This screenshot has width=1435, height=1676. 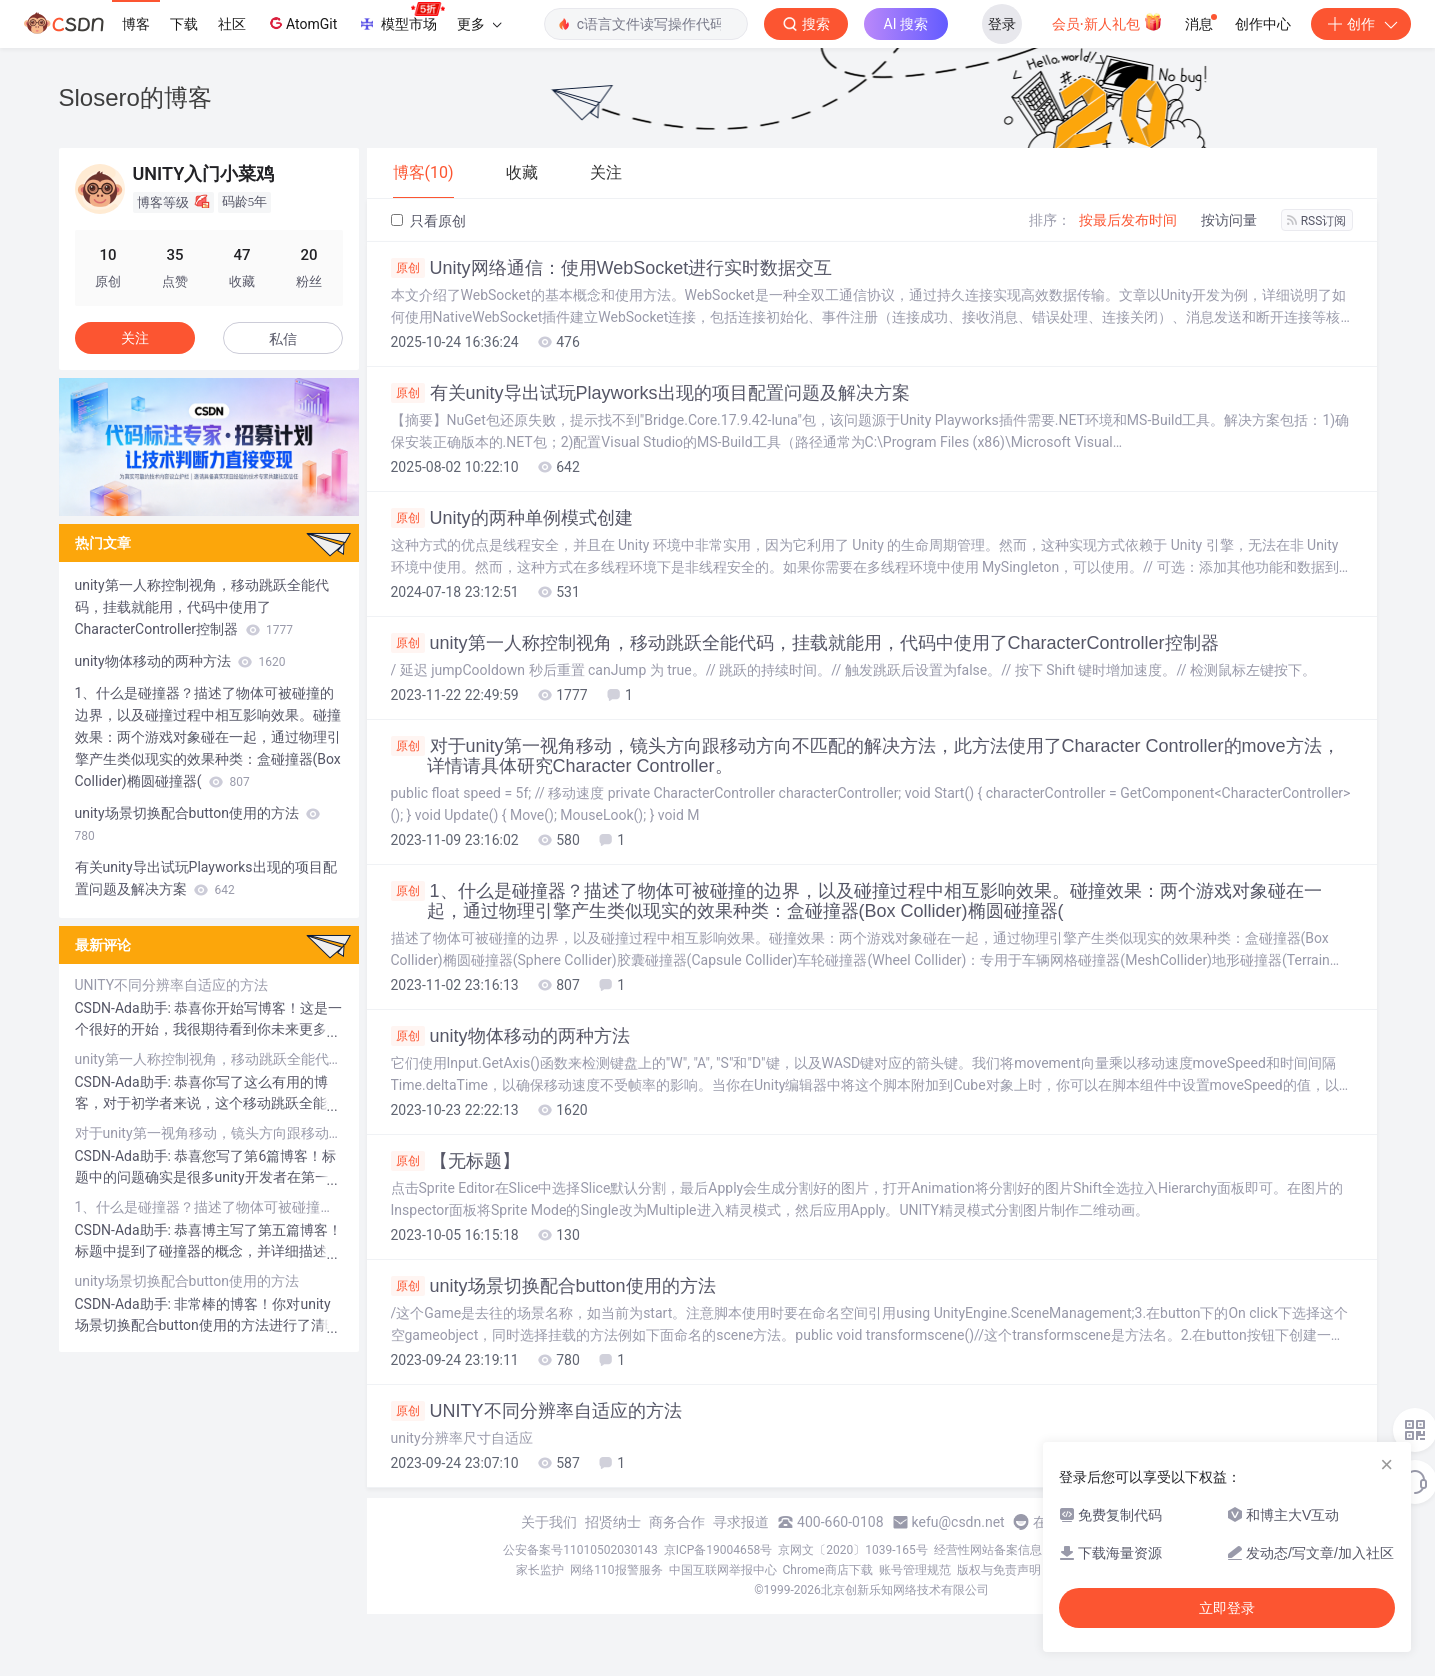 What do you see at coordinates (510, 1036) in the screenshot?
I see `unity物体移动的两种方法` at bounding box center [510, 1036].